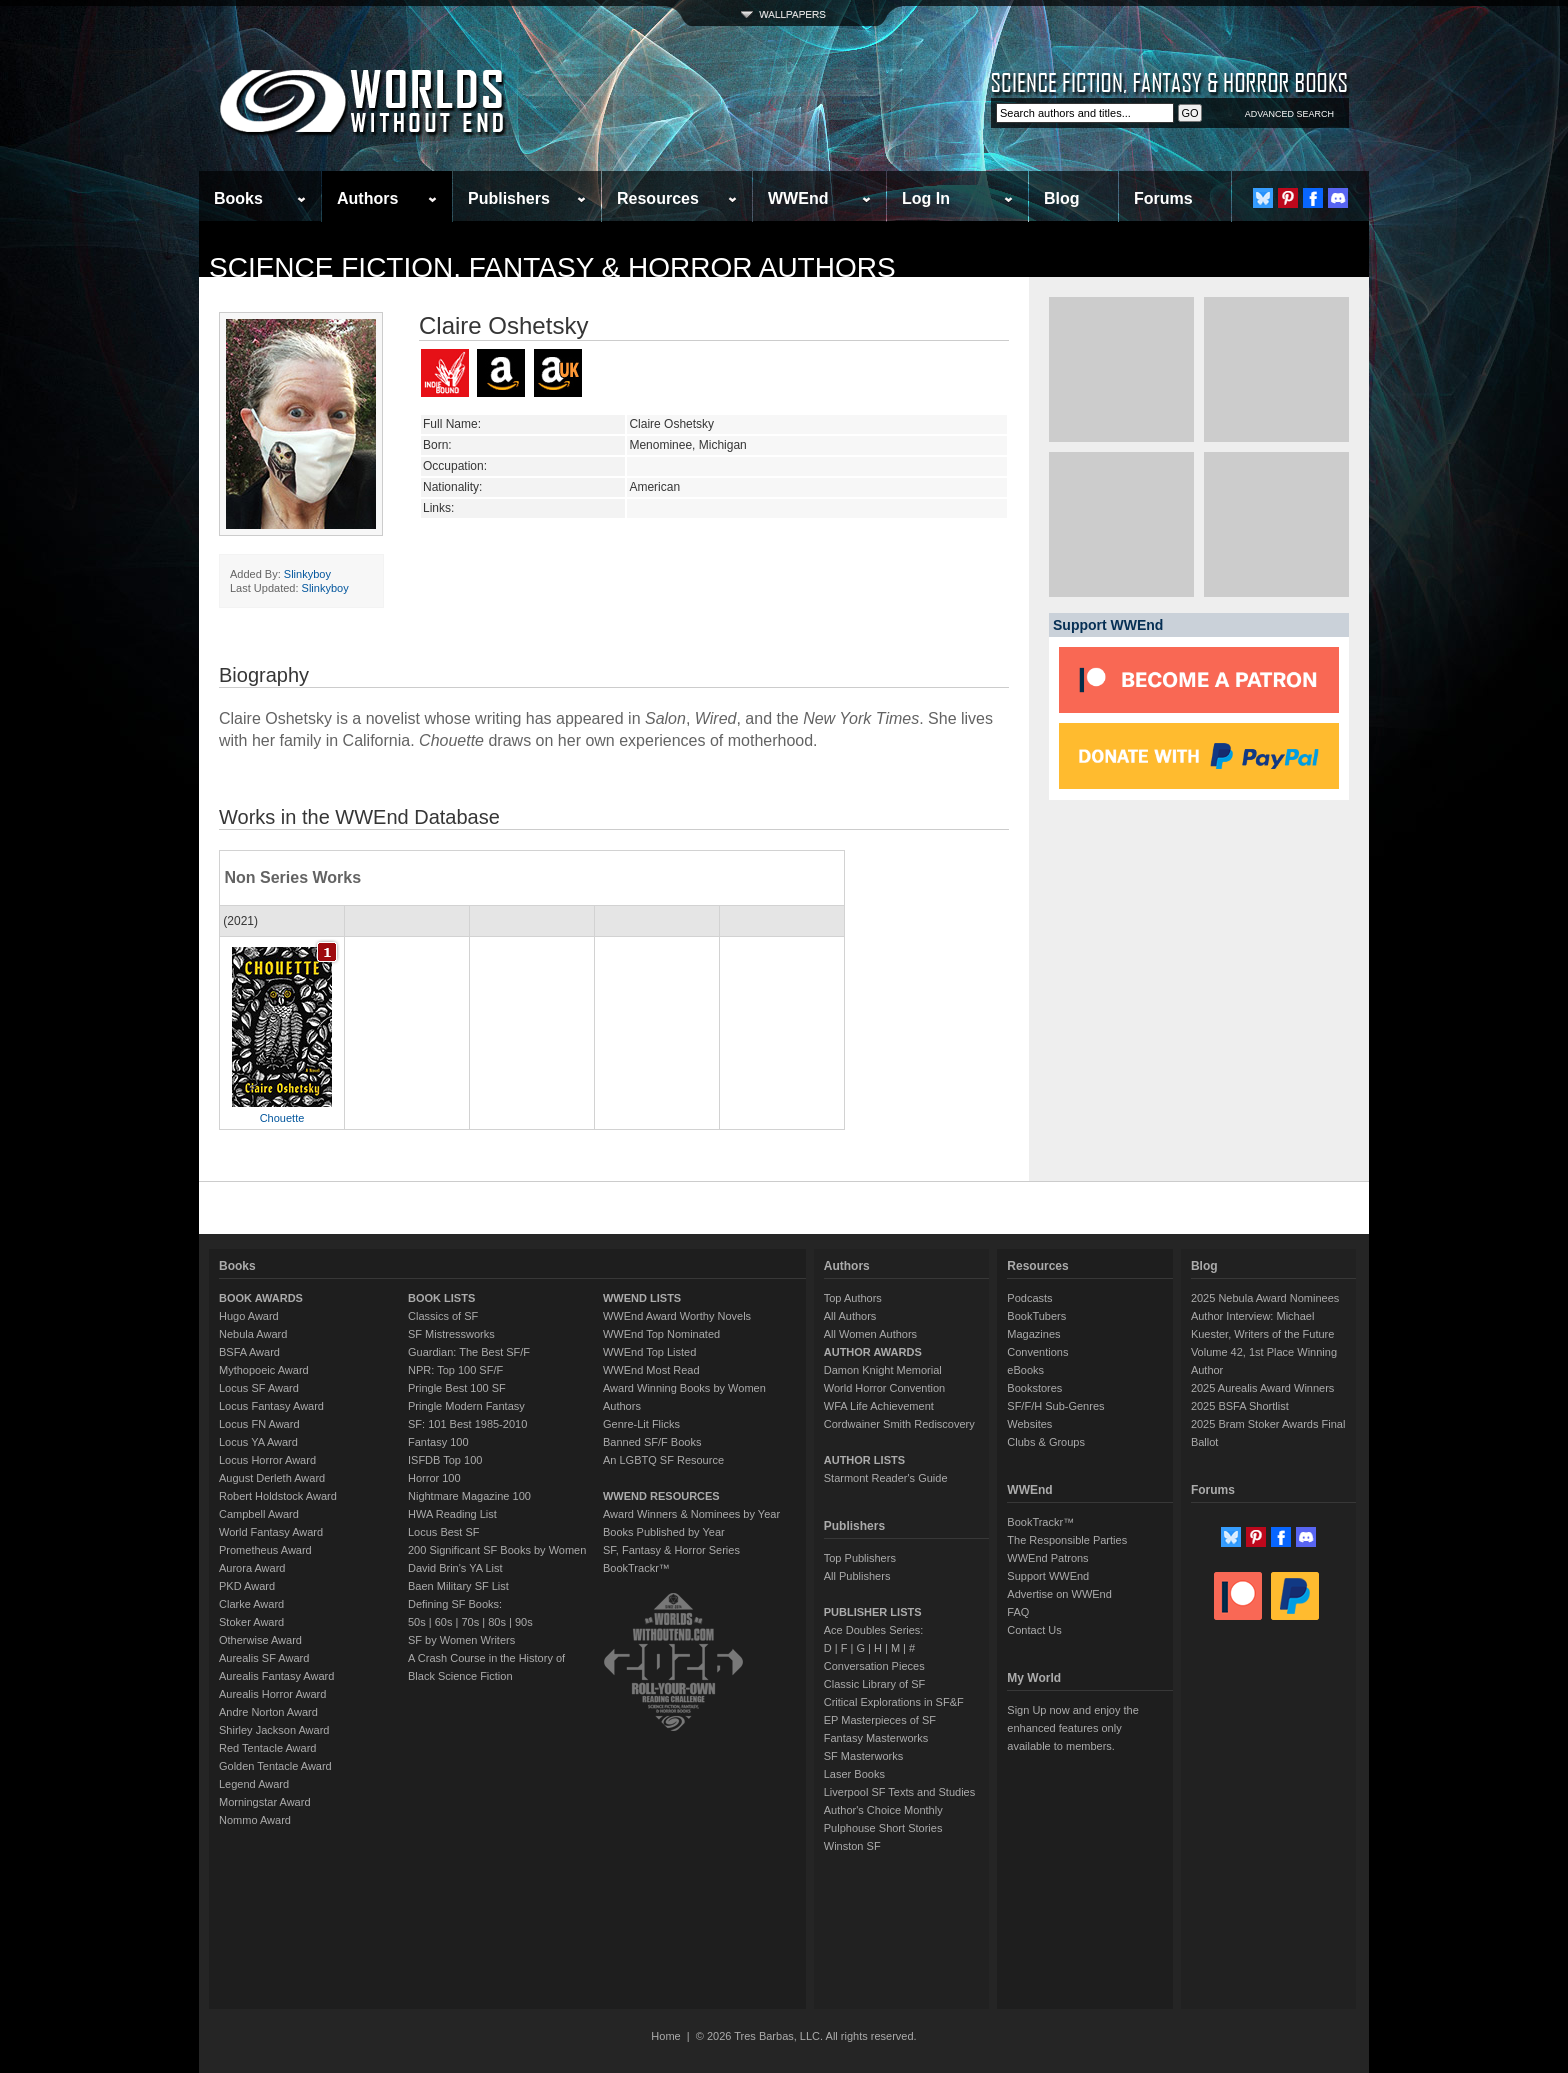 The width and height of the screenshot is (1568, 2073). Describe the element at coordinates (417, 1622) in the screenshot. I see `50s` at that location.